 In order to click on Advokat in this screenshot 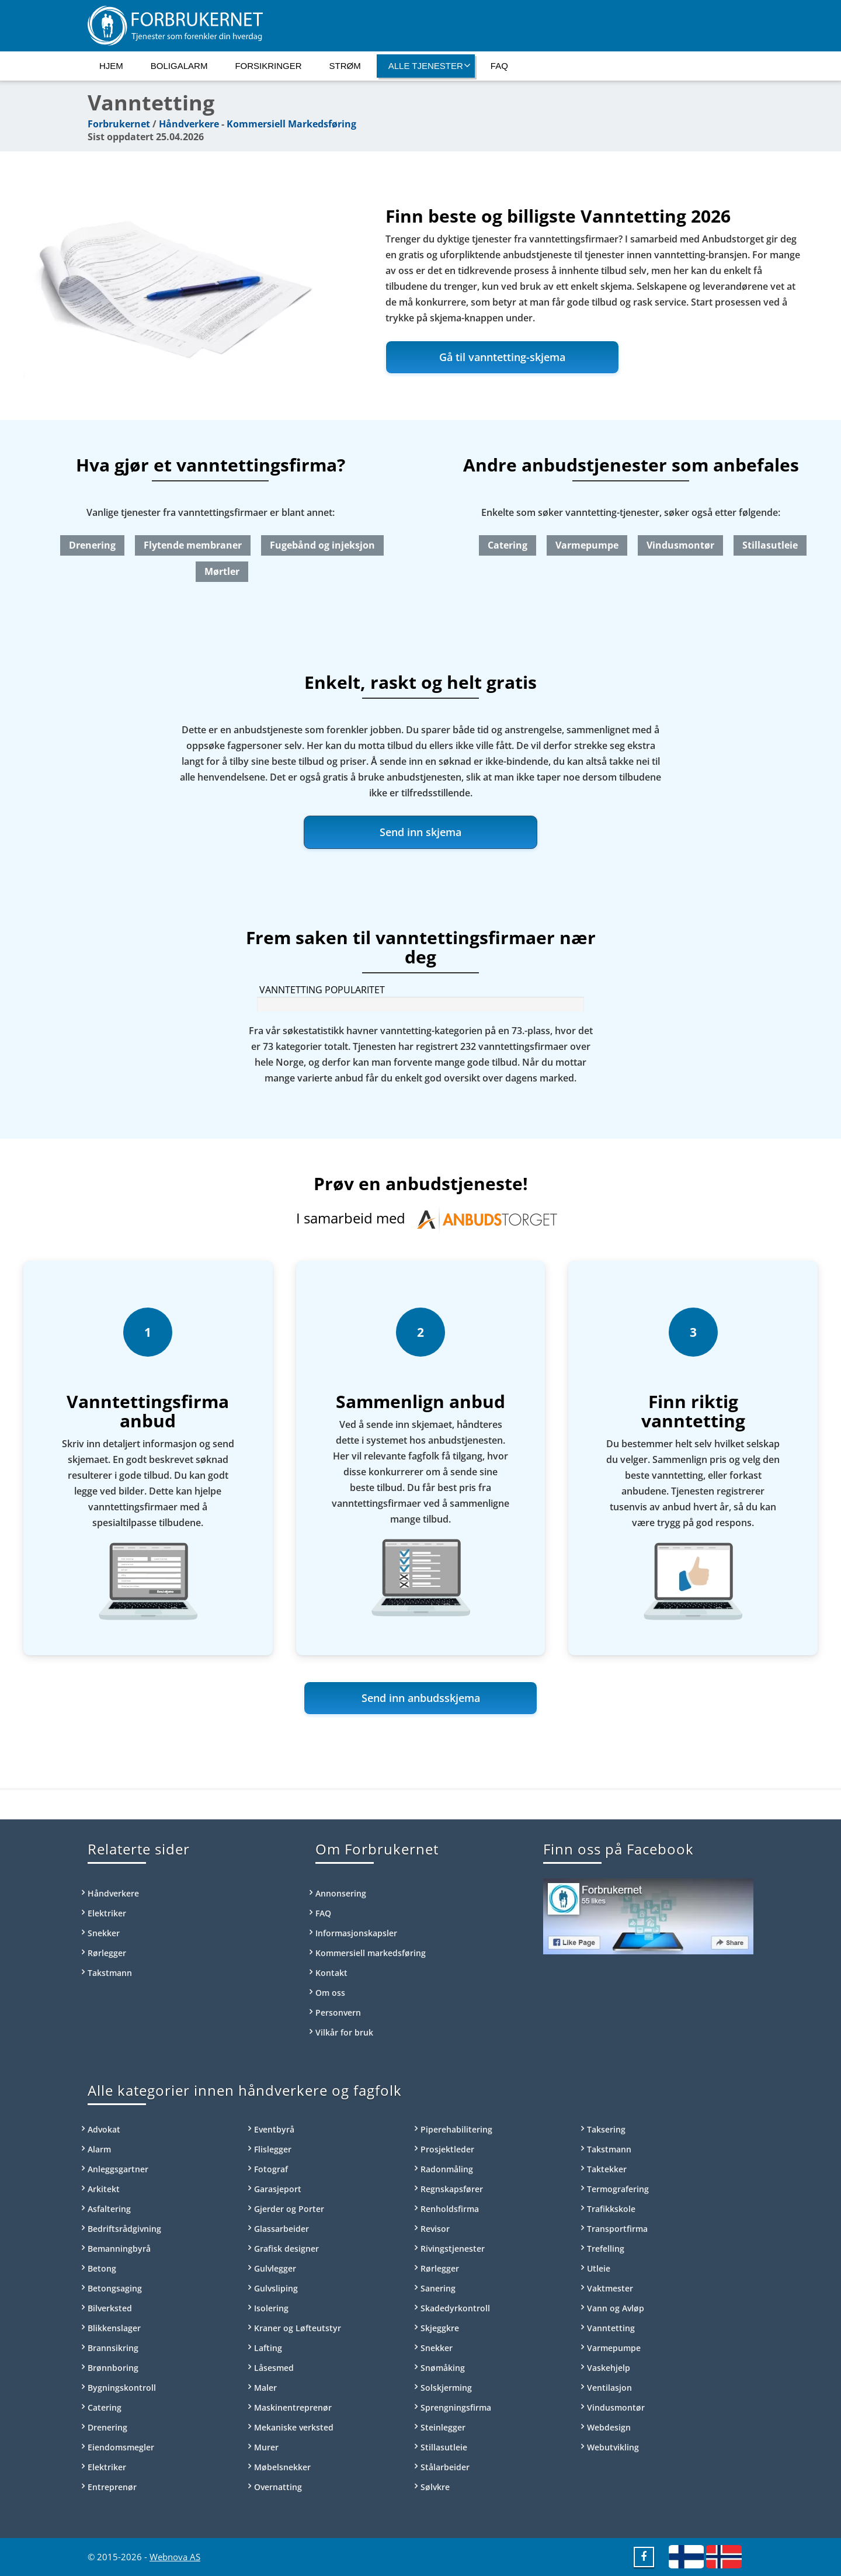, I will do `click(104, 2129)`.